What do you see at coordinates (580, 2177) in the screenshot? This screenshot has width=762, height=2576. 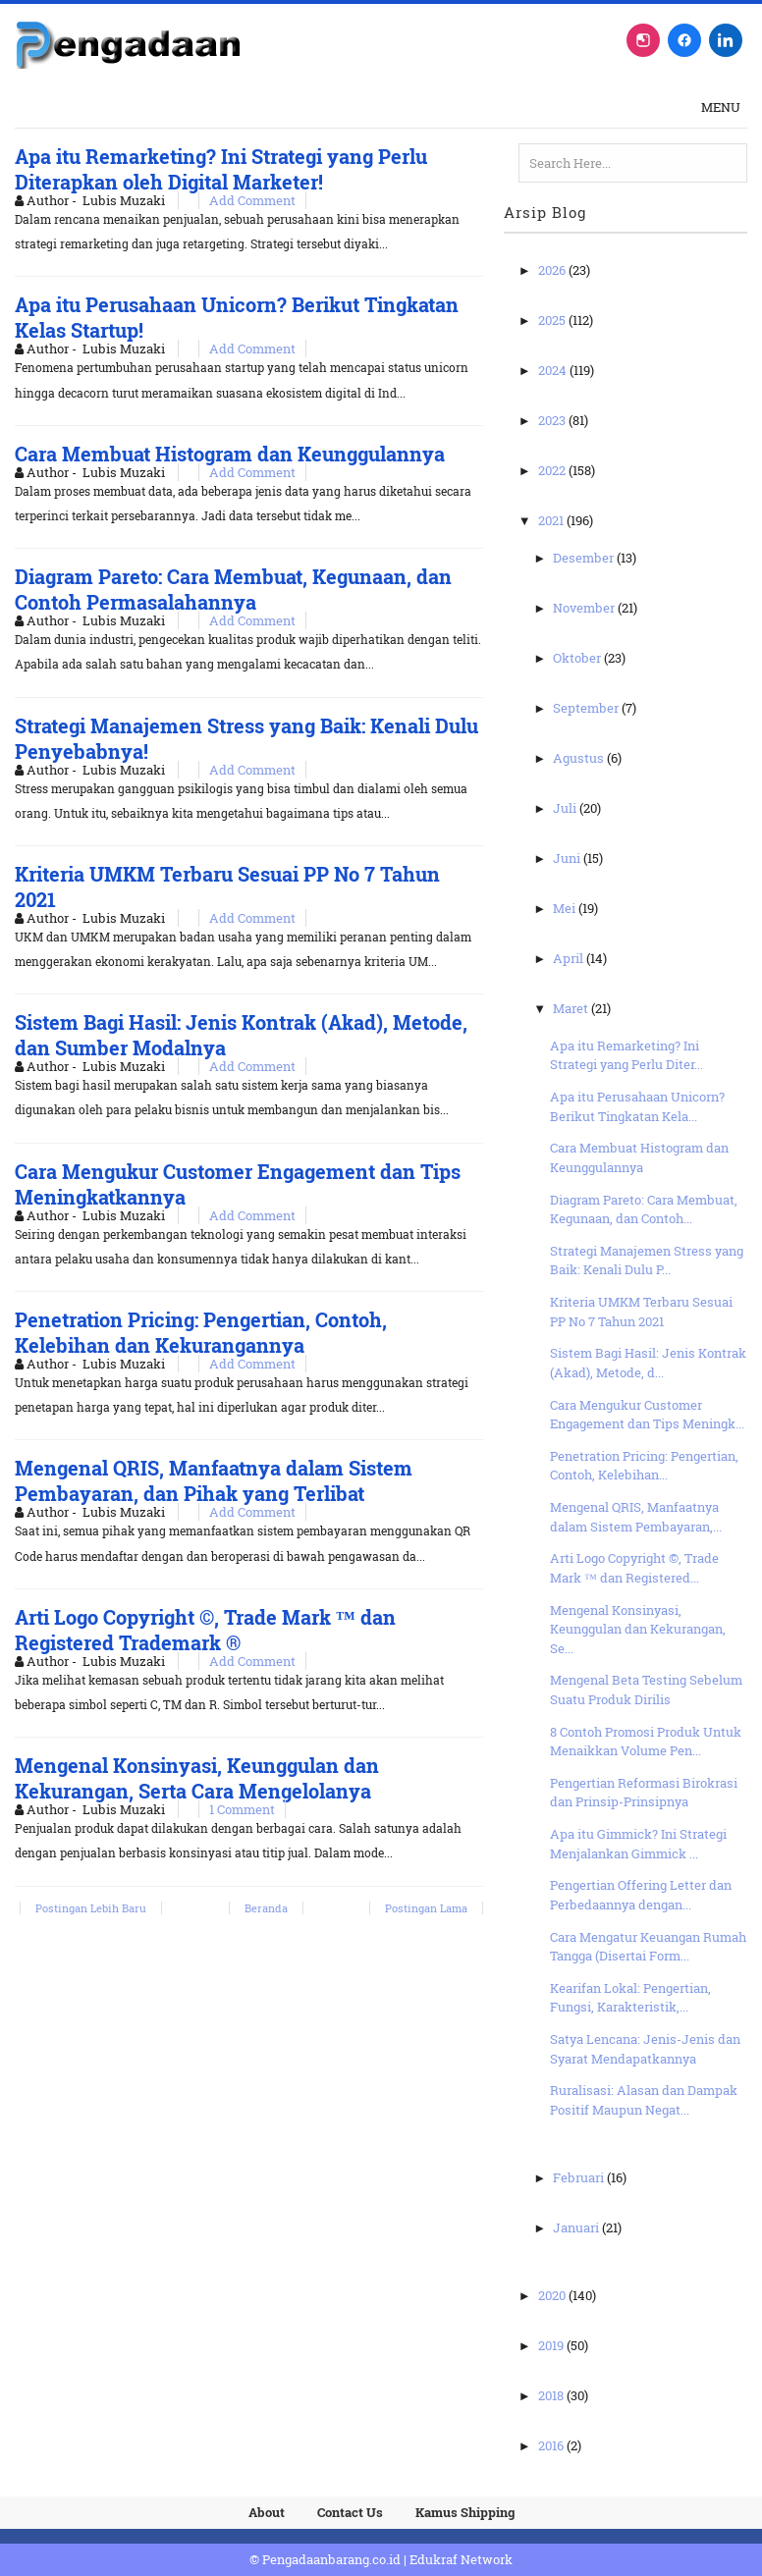 I see `Februari` at bounding box center [580, 2177].